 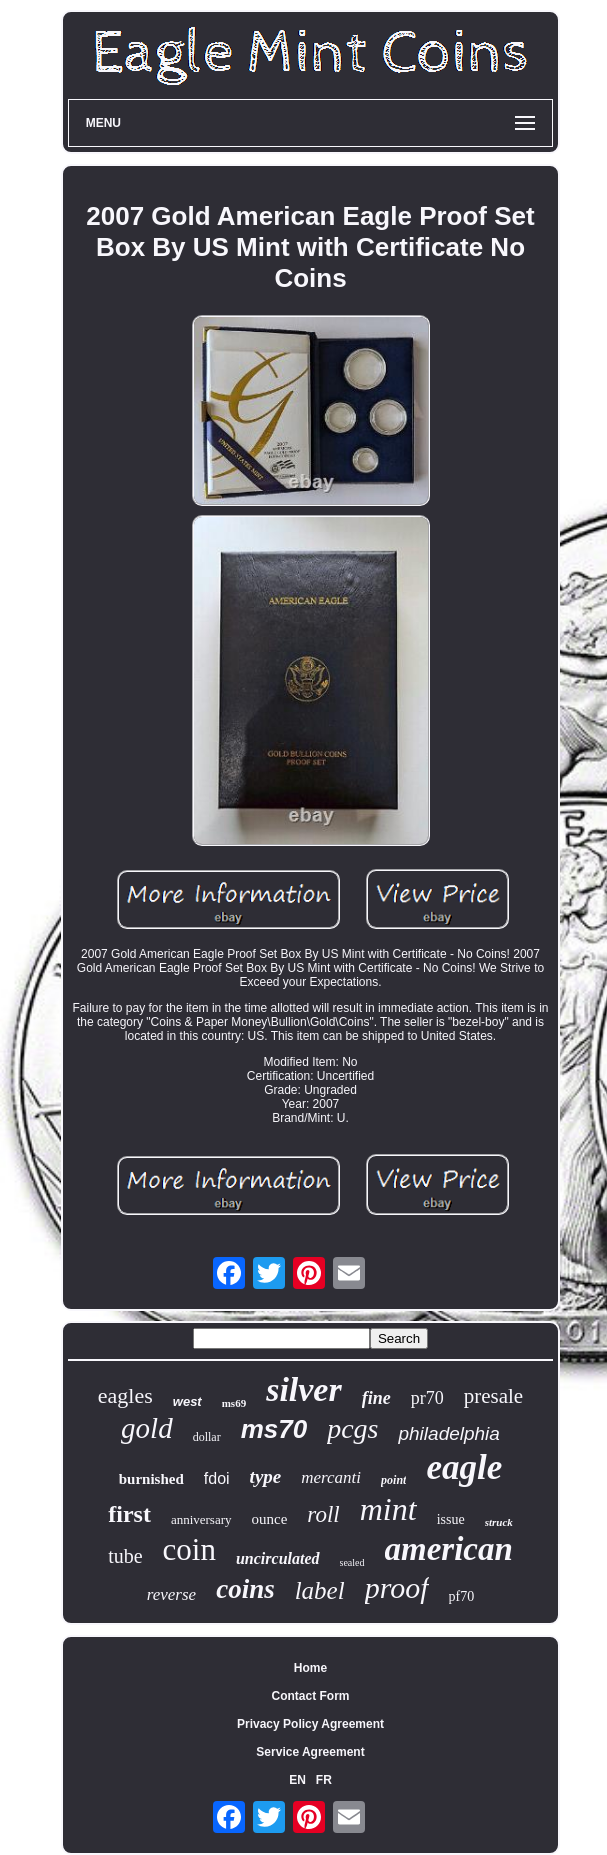 I want to click on fdoi, so click(x=217, y=1478).